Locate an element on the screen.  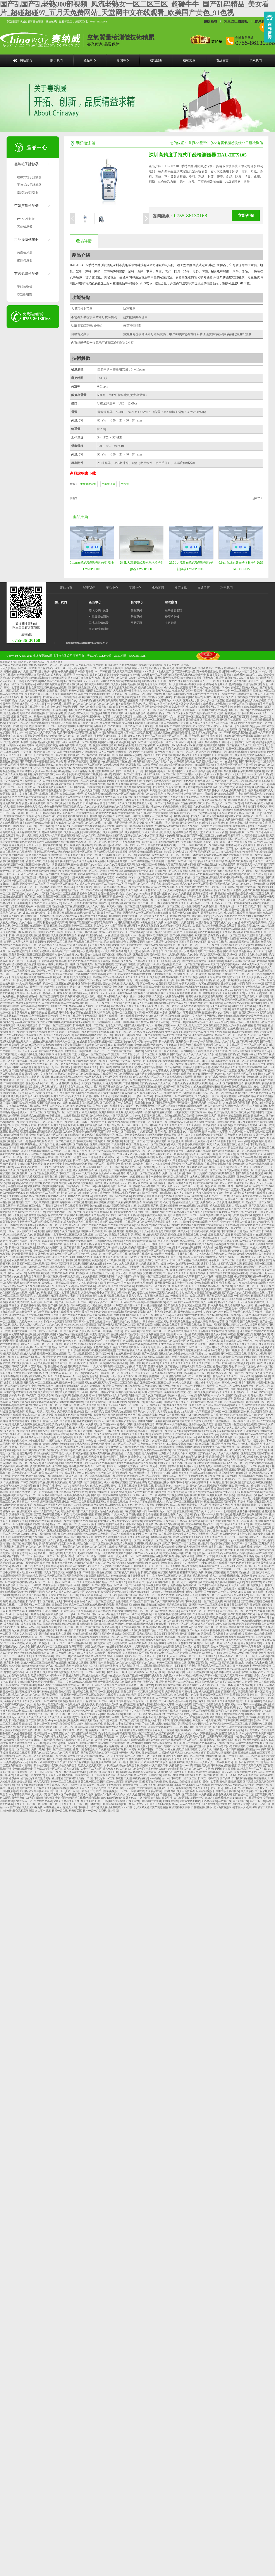
亚洲色图在线视频 is located at coordinates (139, 1617).